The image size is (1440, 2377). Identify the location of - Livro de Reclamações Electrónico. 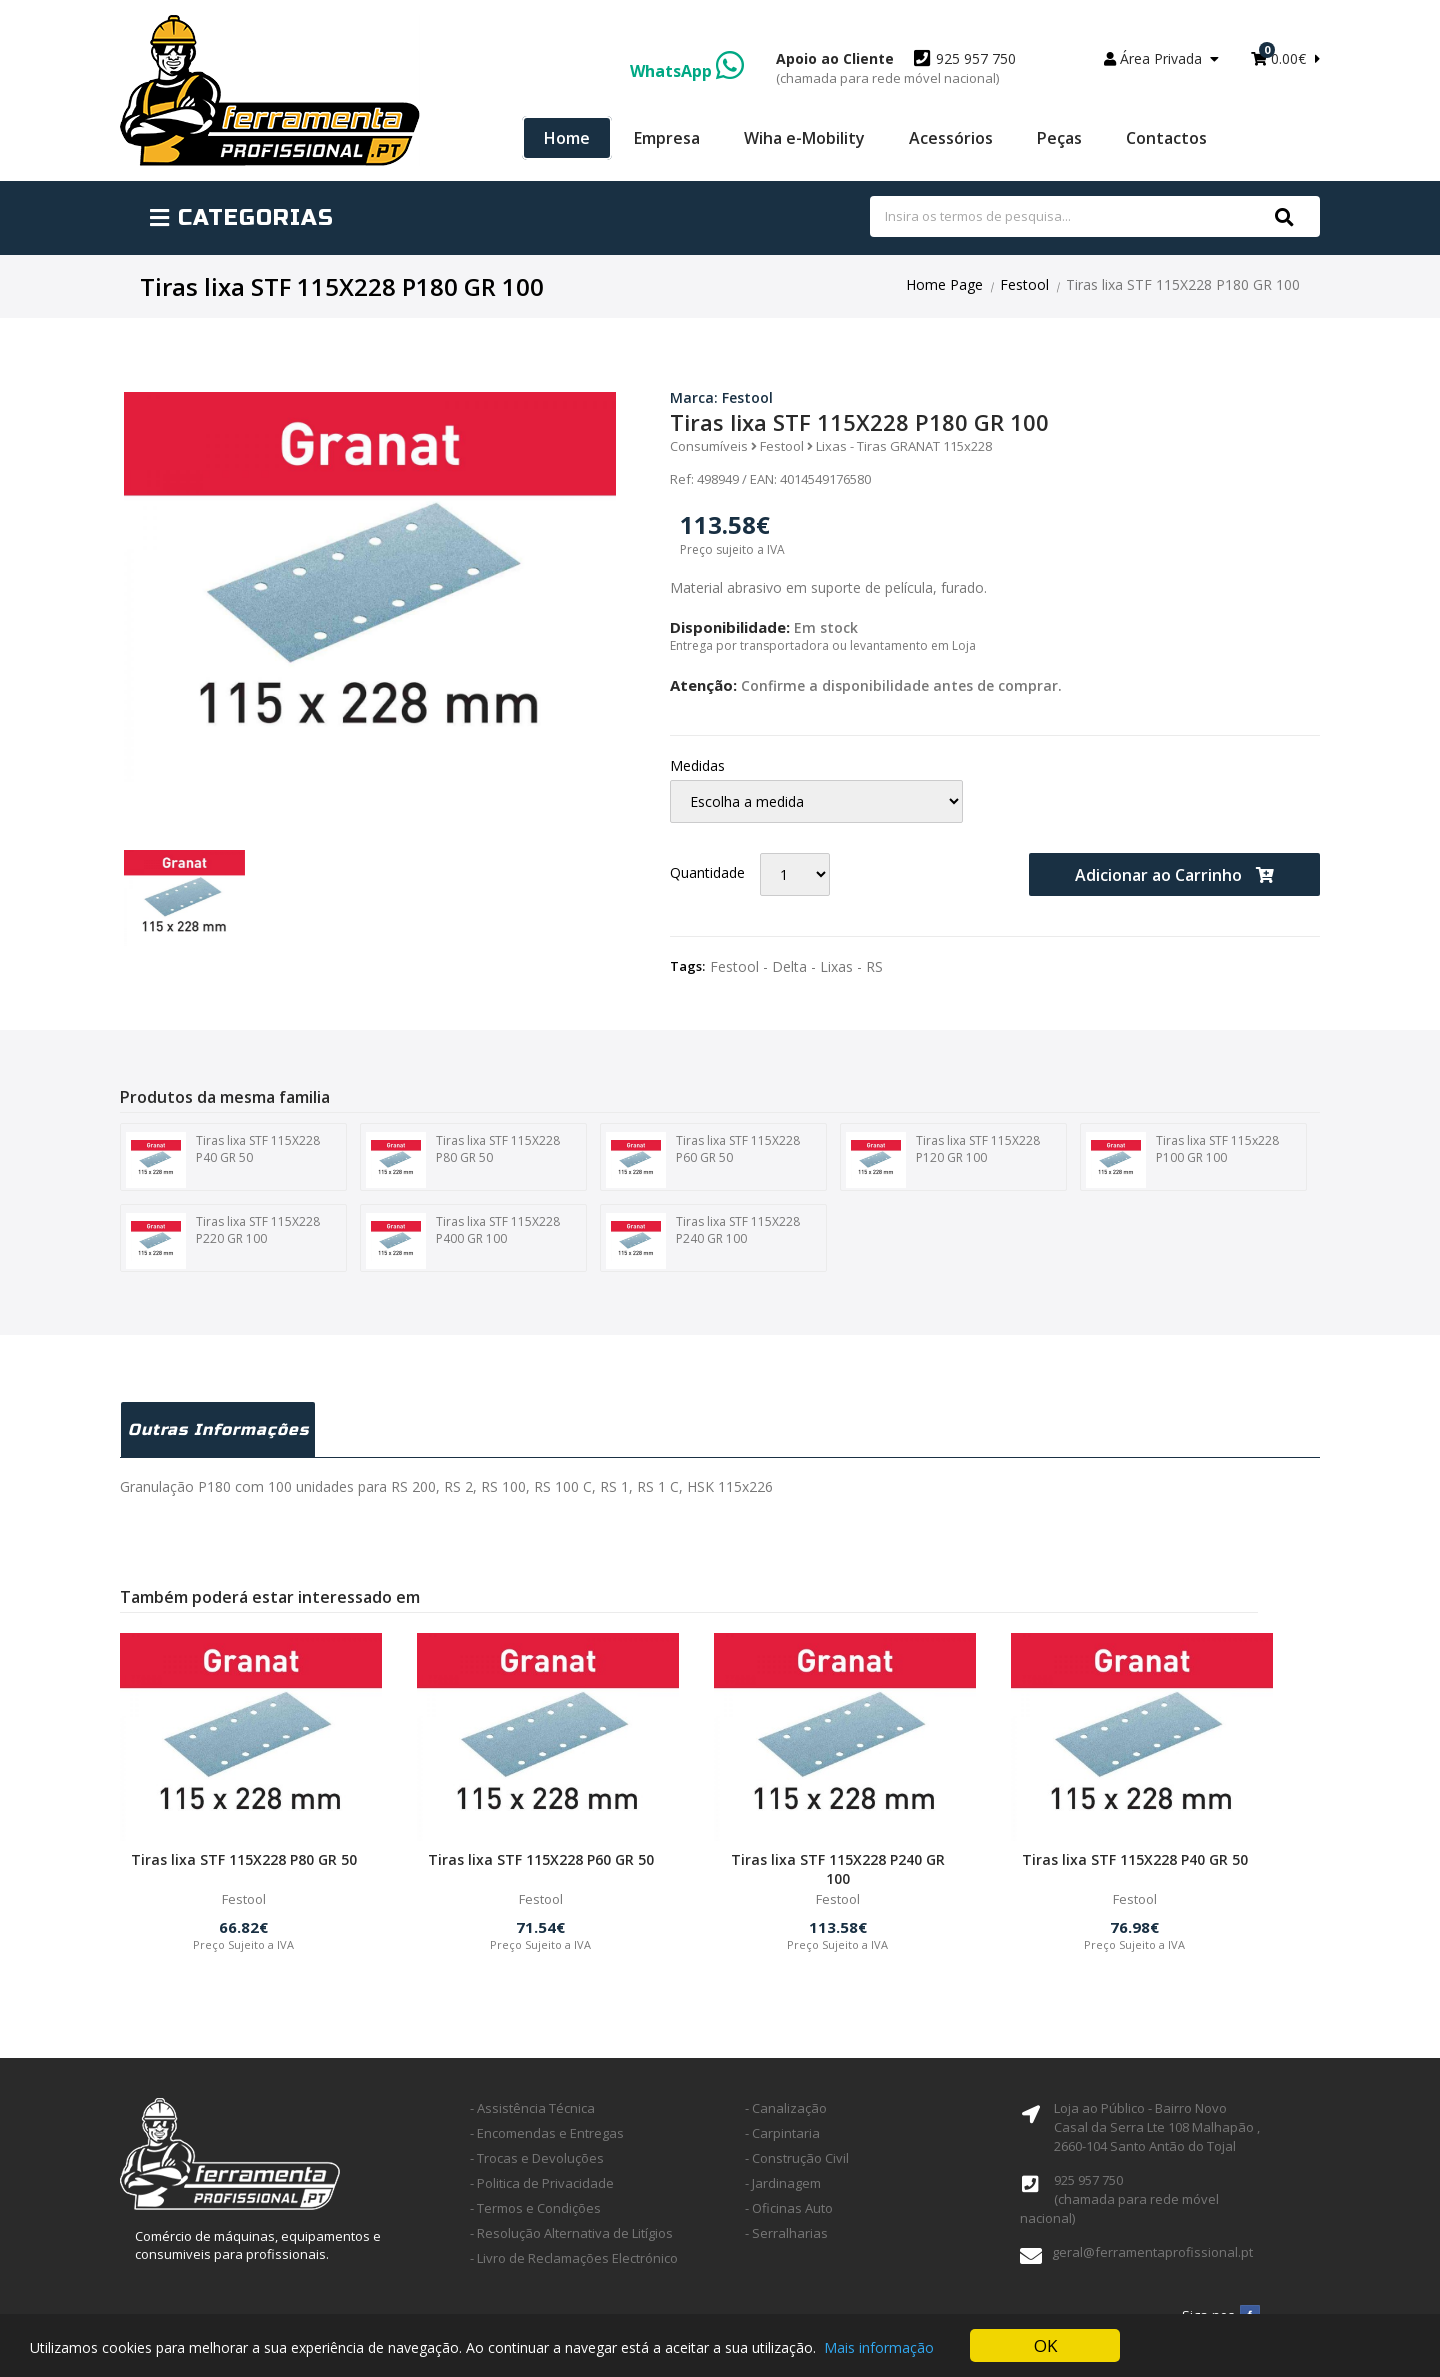
(574, 2258).